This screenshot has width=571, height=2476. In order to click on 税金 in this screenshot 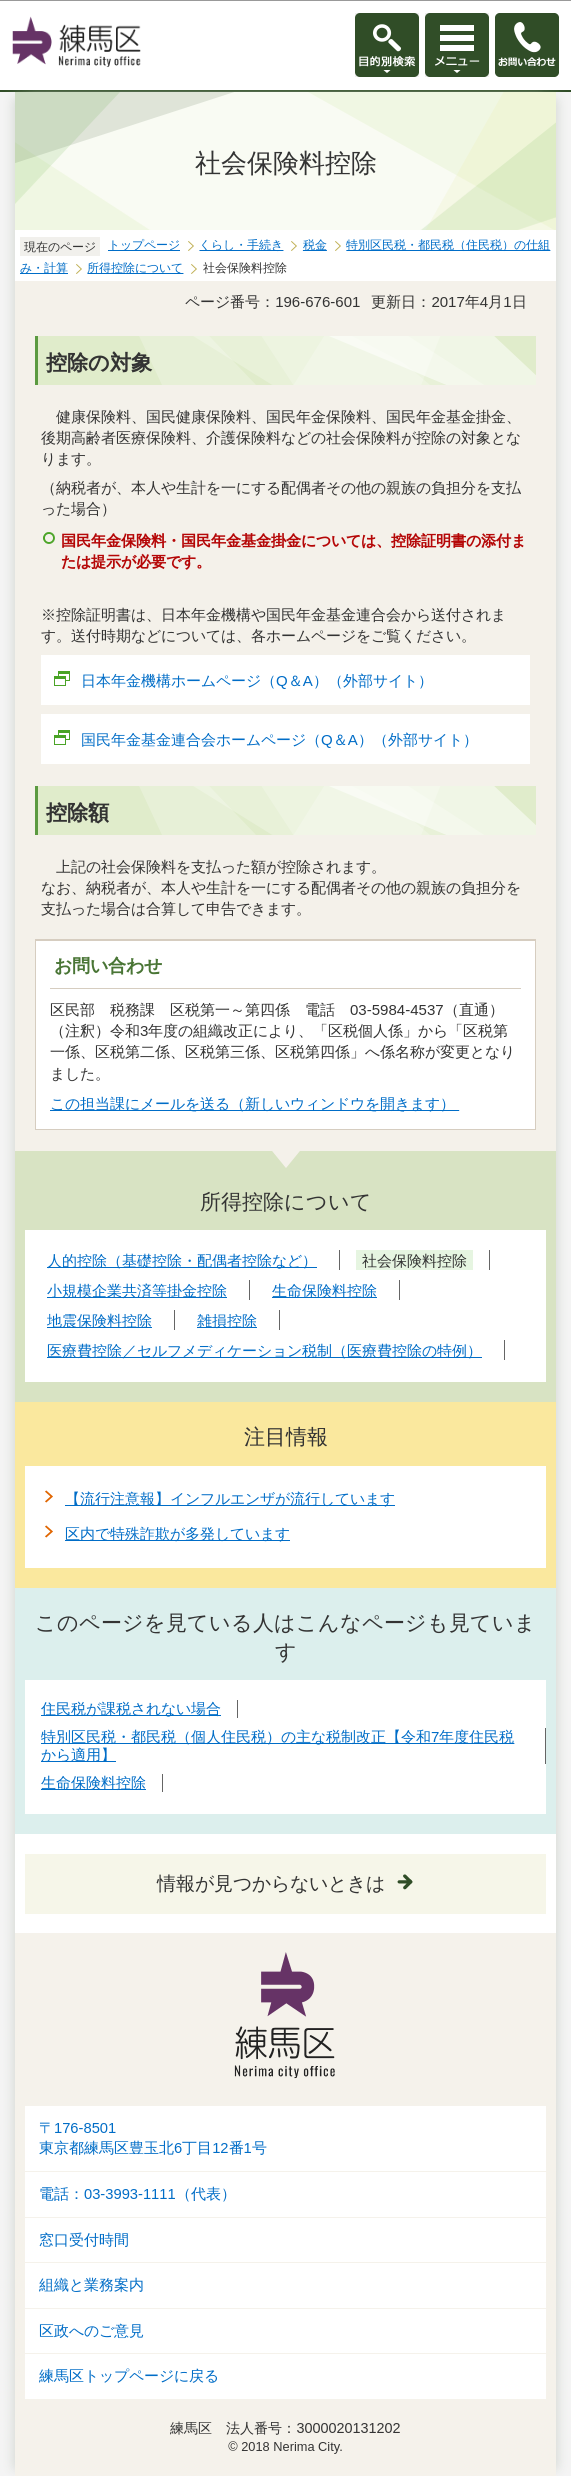, I will do `click(315, 245)`.